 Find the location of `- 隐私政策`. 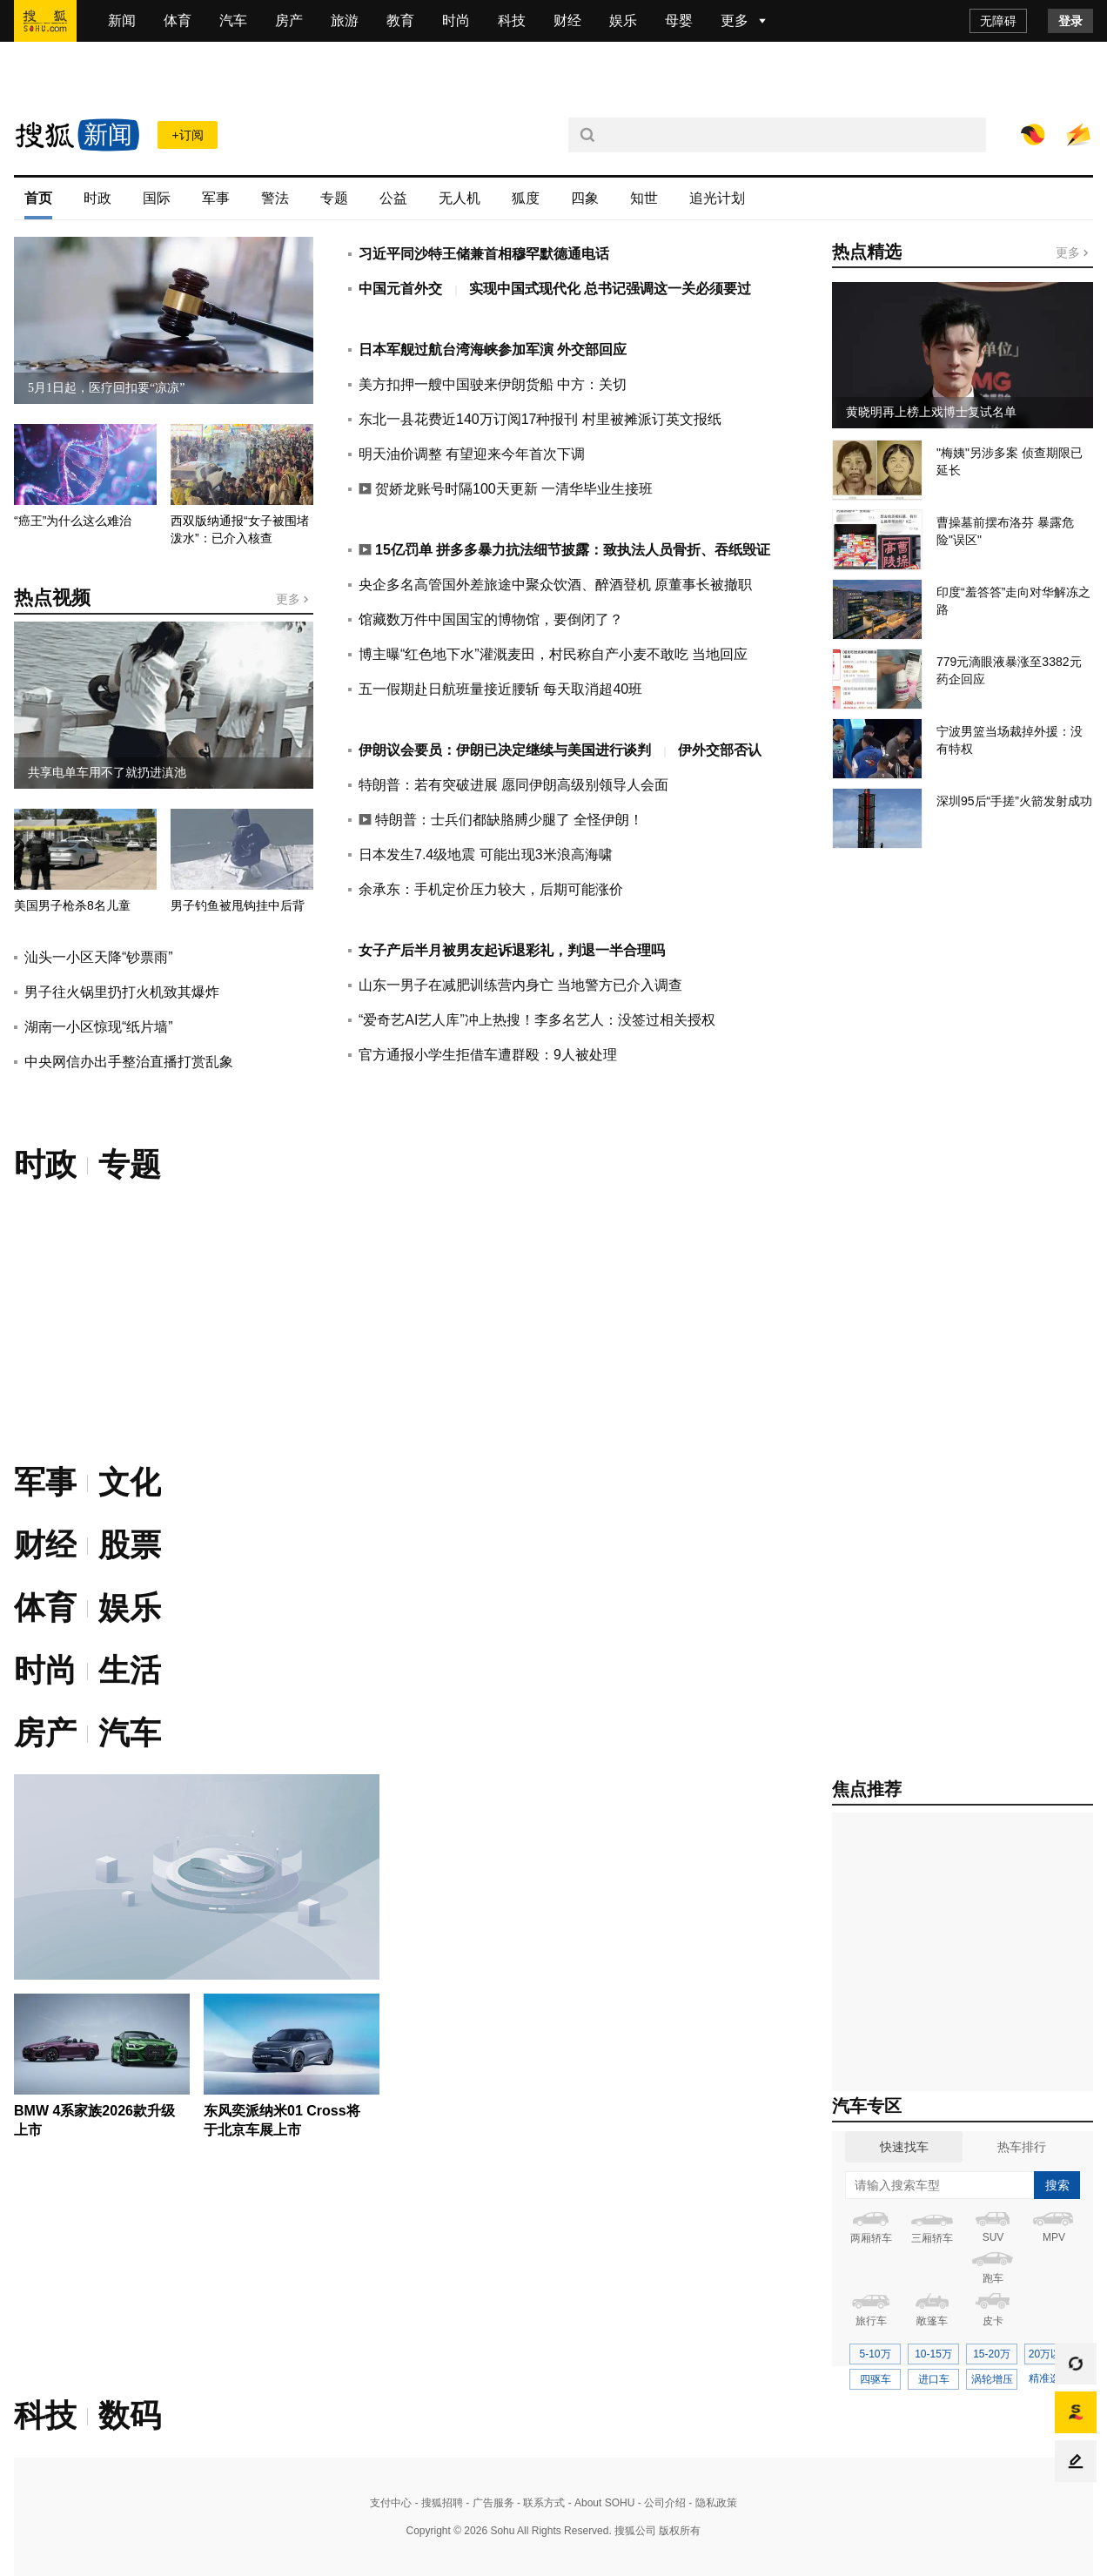

- 隐私政策 is located at coordinates (711, 2503).